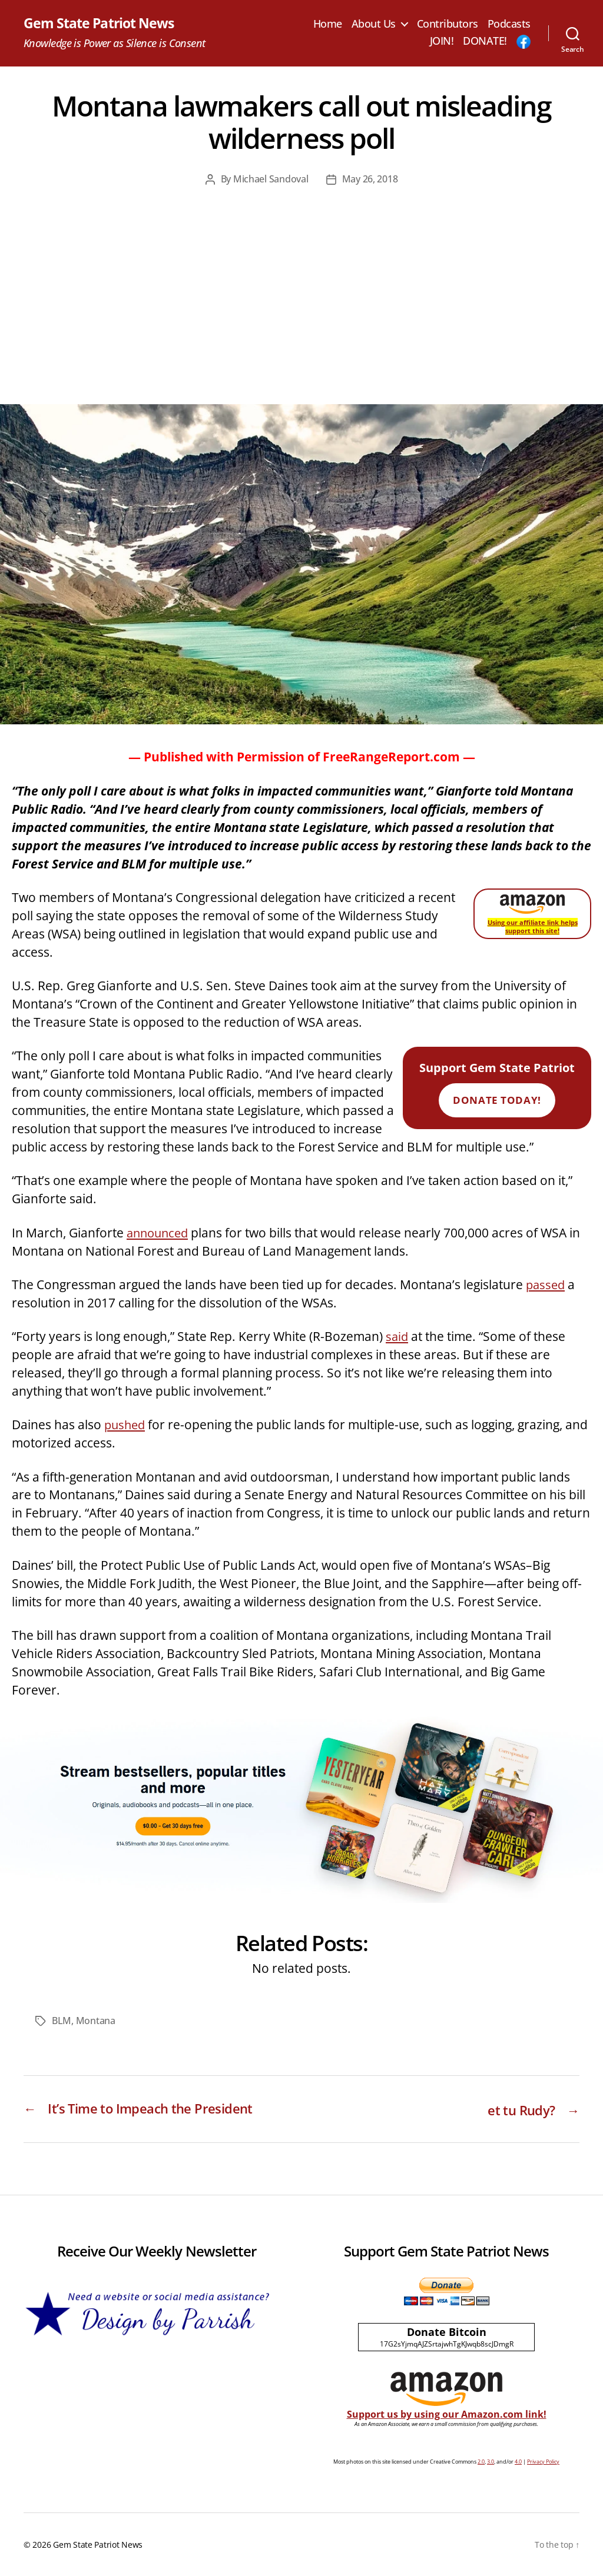 The width and height of the screenshot is (603, 2576). I want to click on Michael Sandoval, so click(271, 179).